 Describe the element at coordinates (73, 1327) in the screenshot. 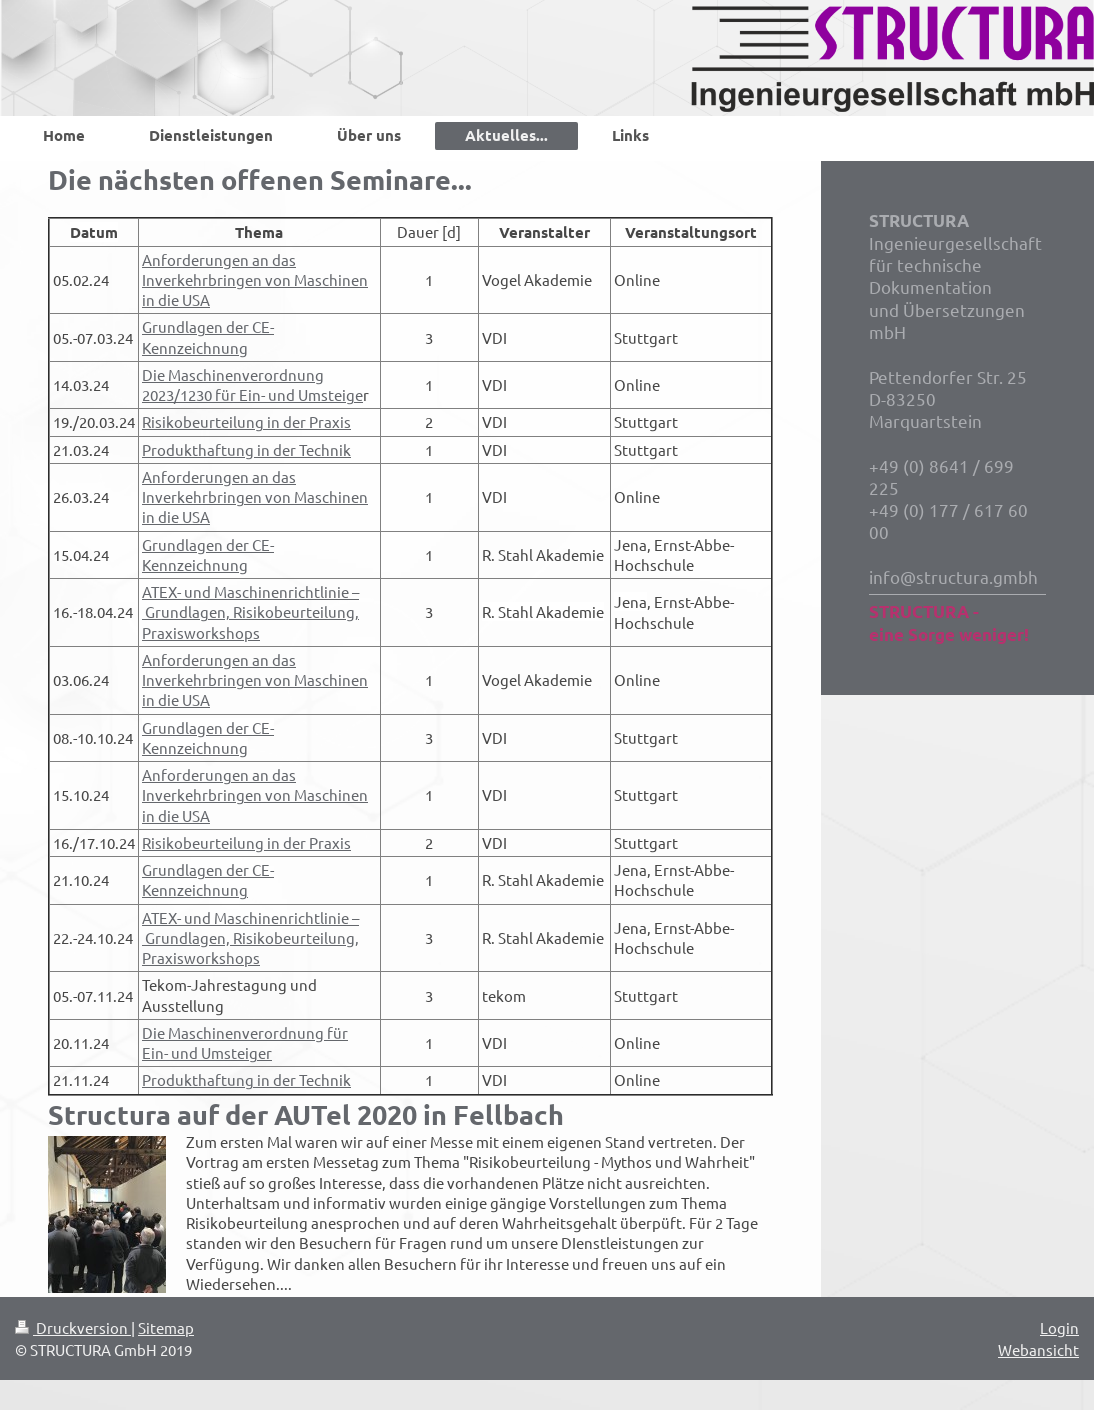

I see `Druckversion` at that location.